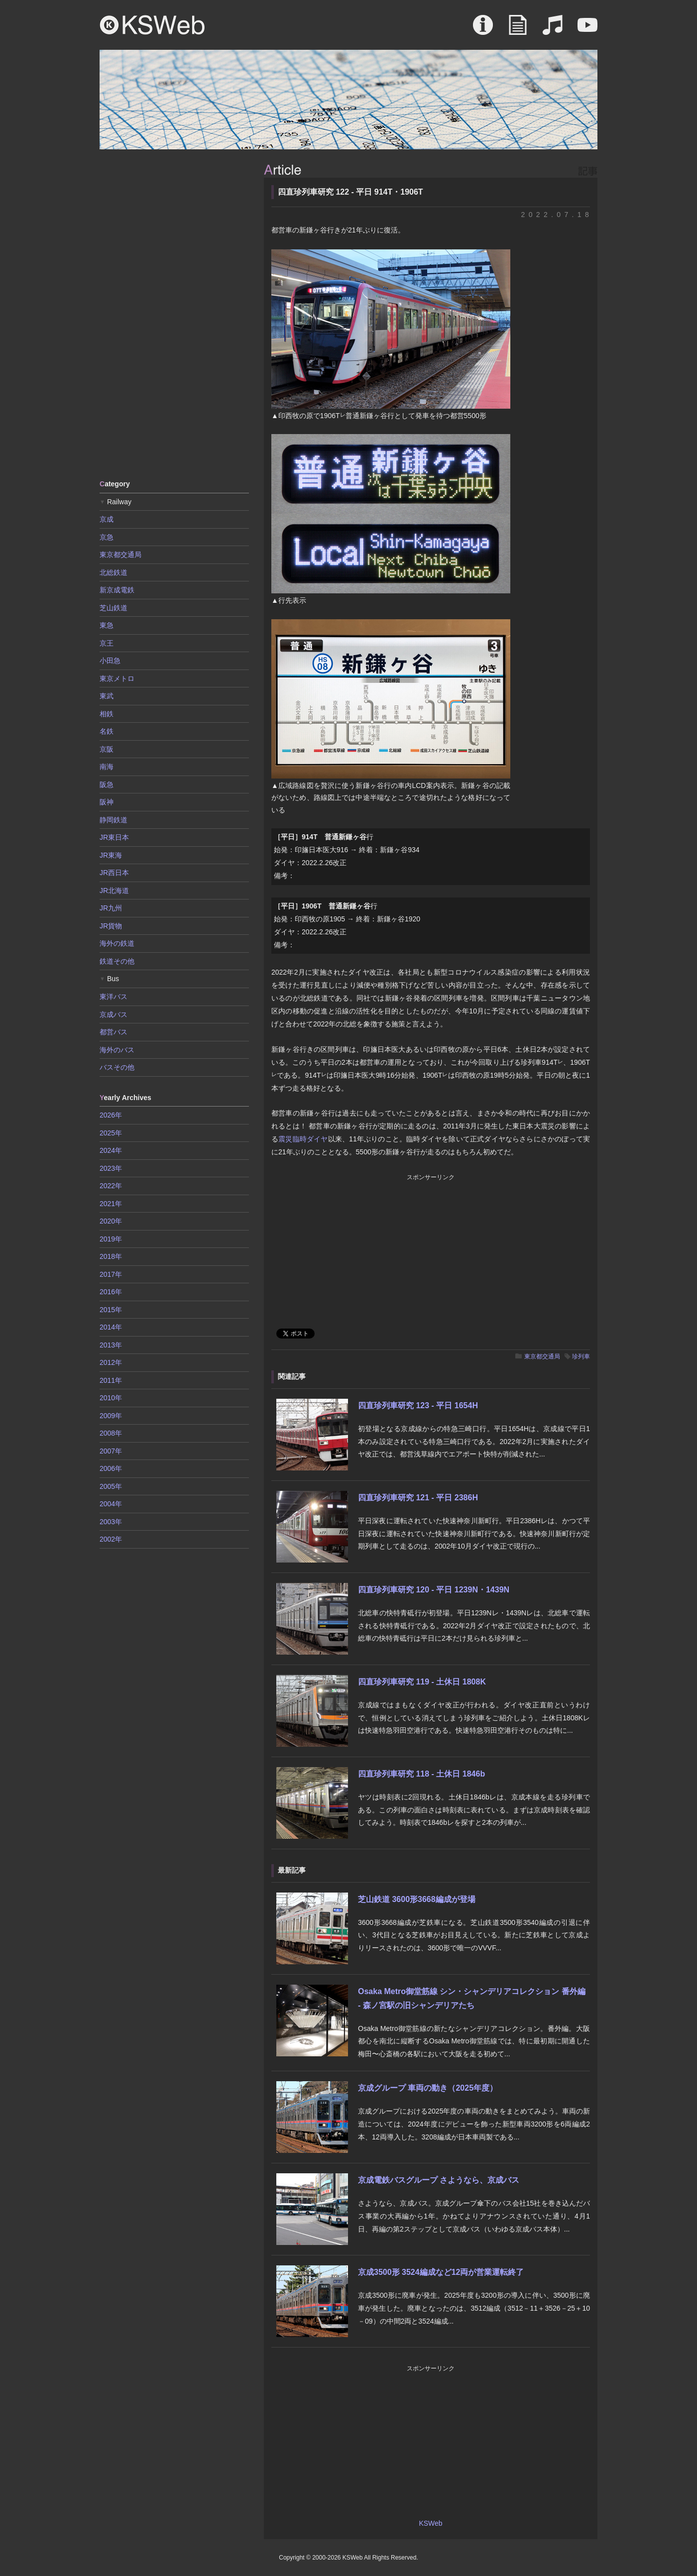  What do you see at coordinates (111, 1310) in the screenshot?
I see `2015年` at bounding box center [111, 1310].